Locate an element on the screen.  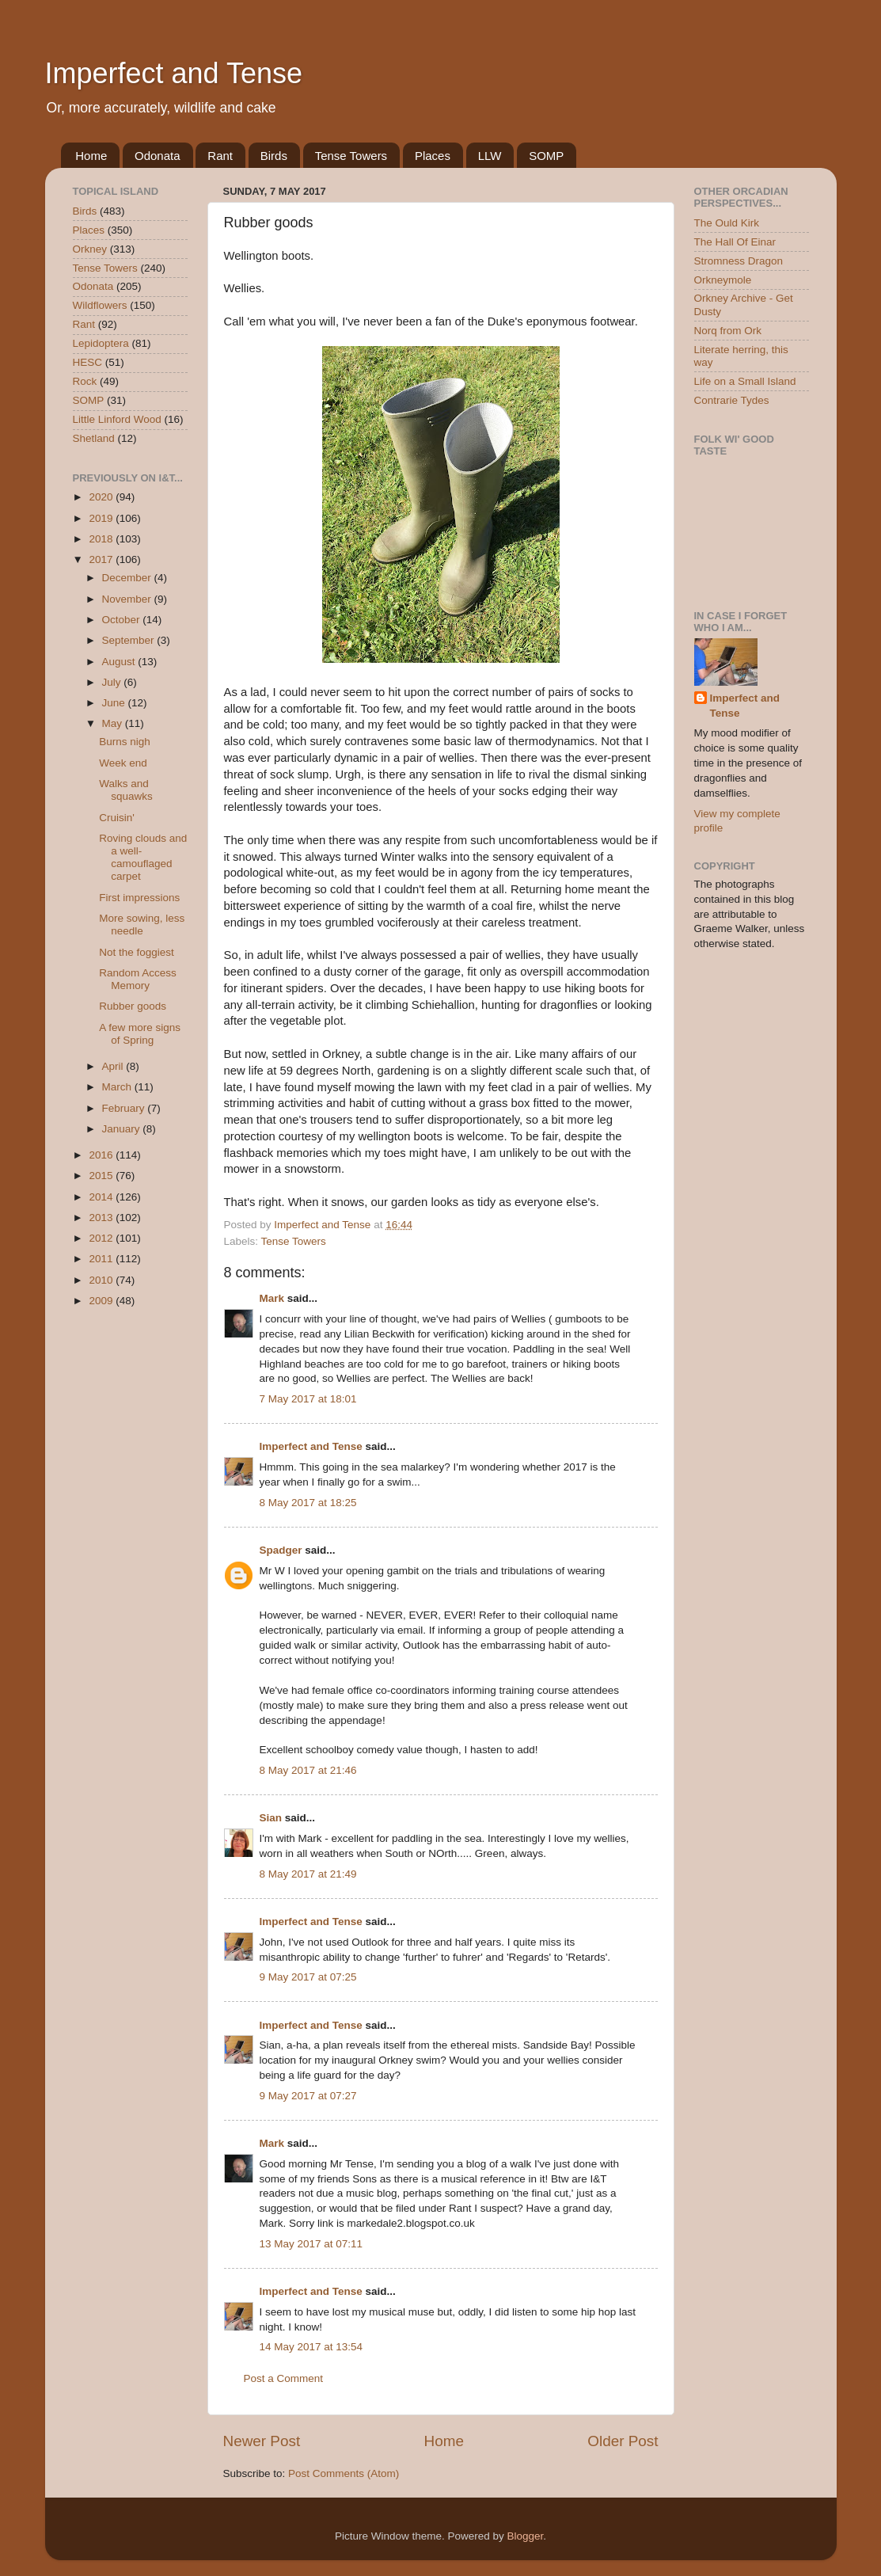
The Ould Kirk is located at coordinates (727, 223).